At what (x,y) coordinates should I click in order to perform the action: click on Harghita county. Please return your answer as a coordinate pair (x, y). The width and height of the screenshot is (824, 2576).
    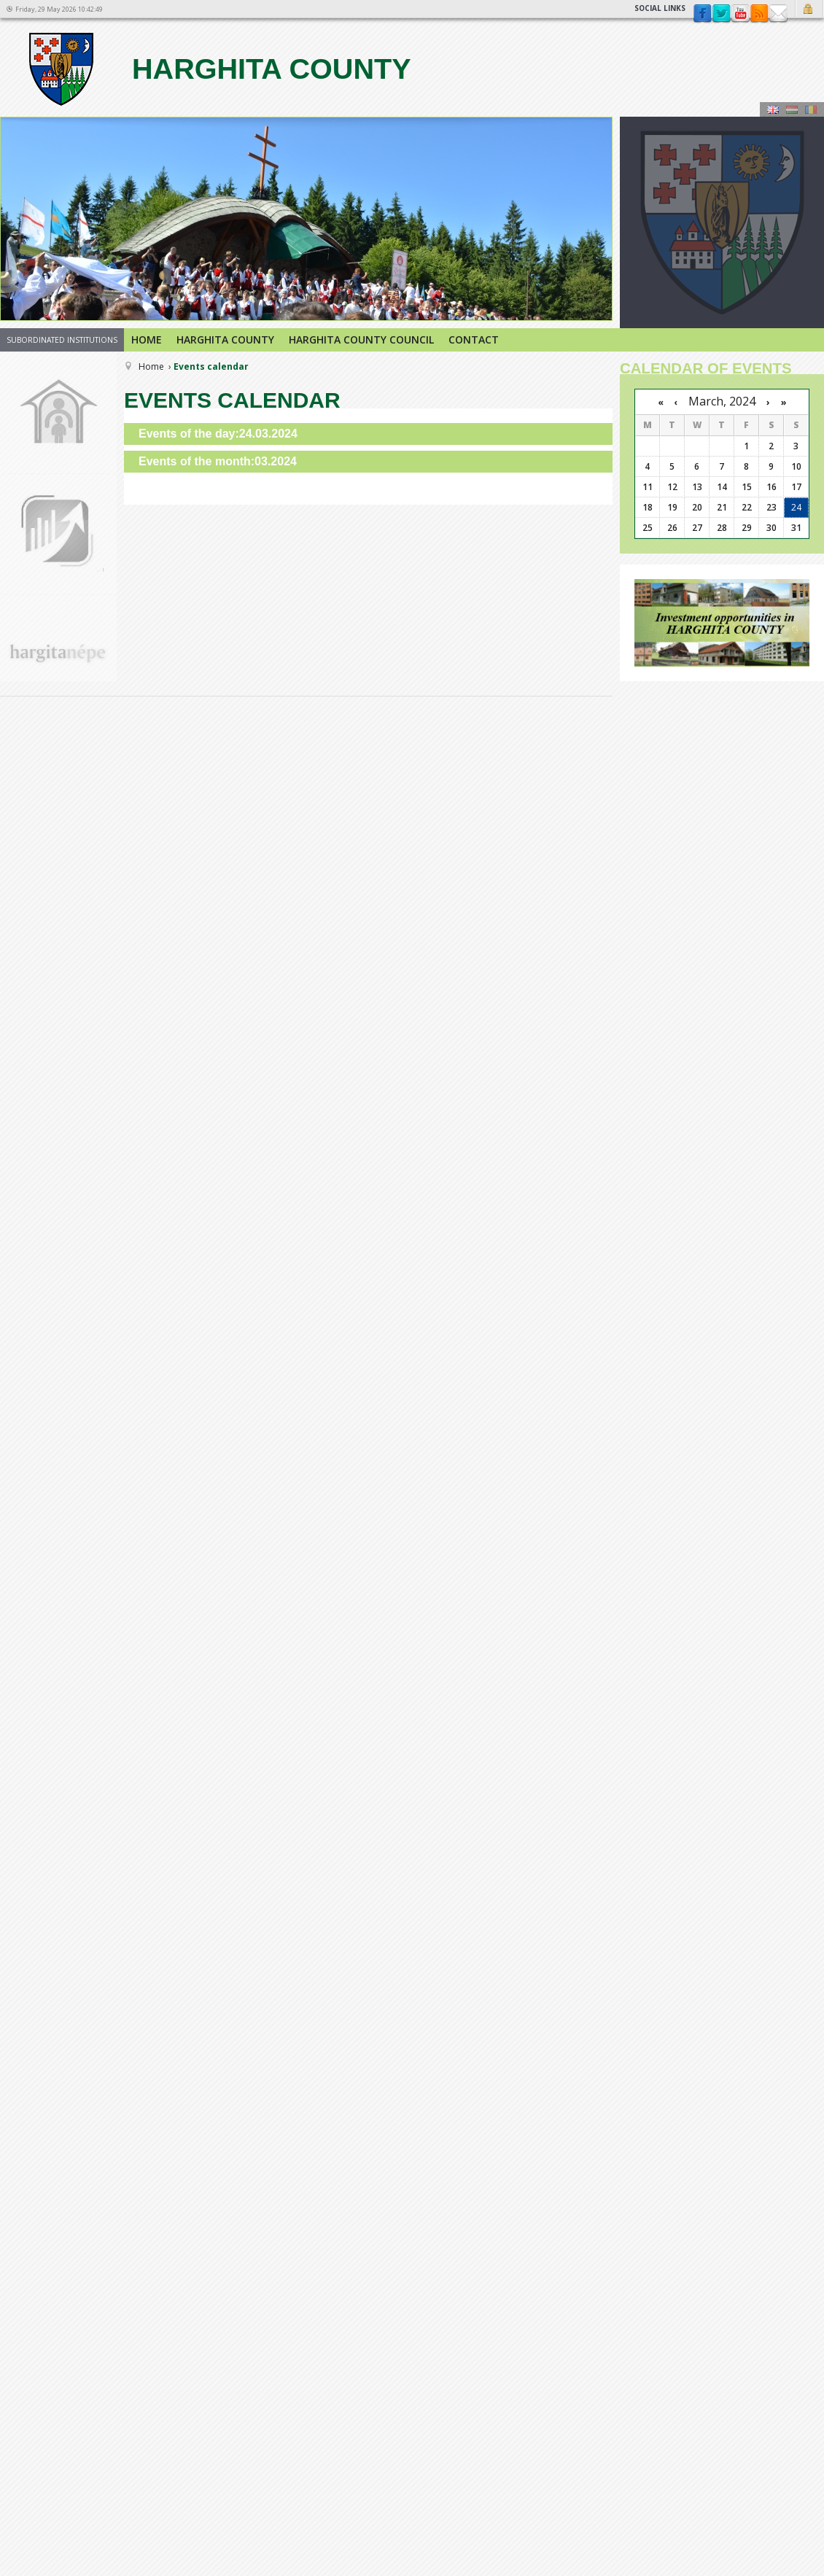
    Looking at the image, I should click on (218, 69).